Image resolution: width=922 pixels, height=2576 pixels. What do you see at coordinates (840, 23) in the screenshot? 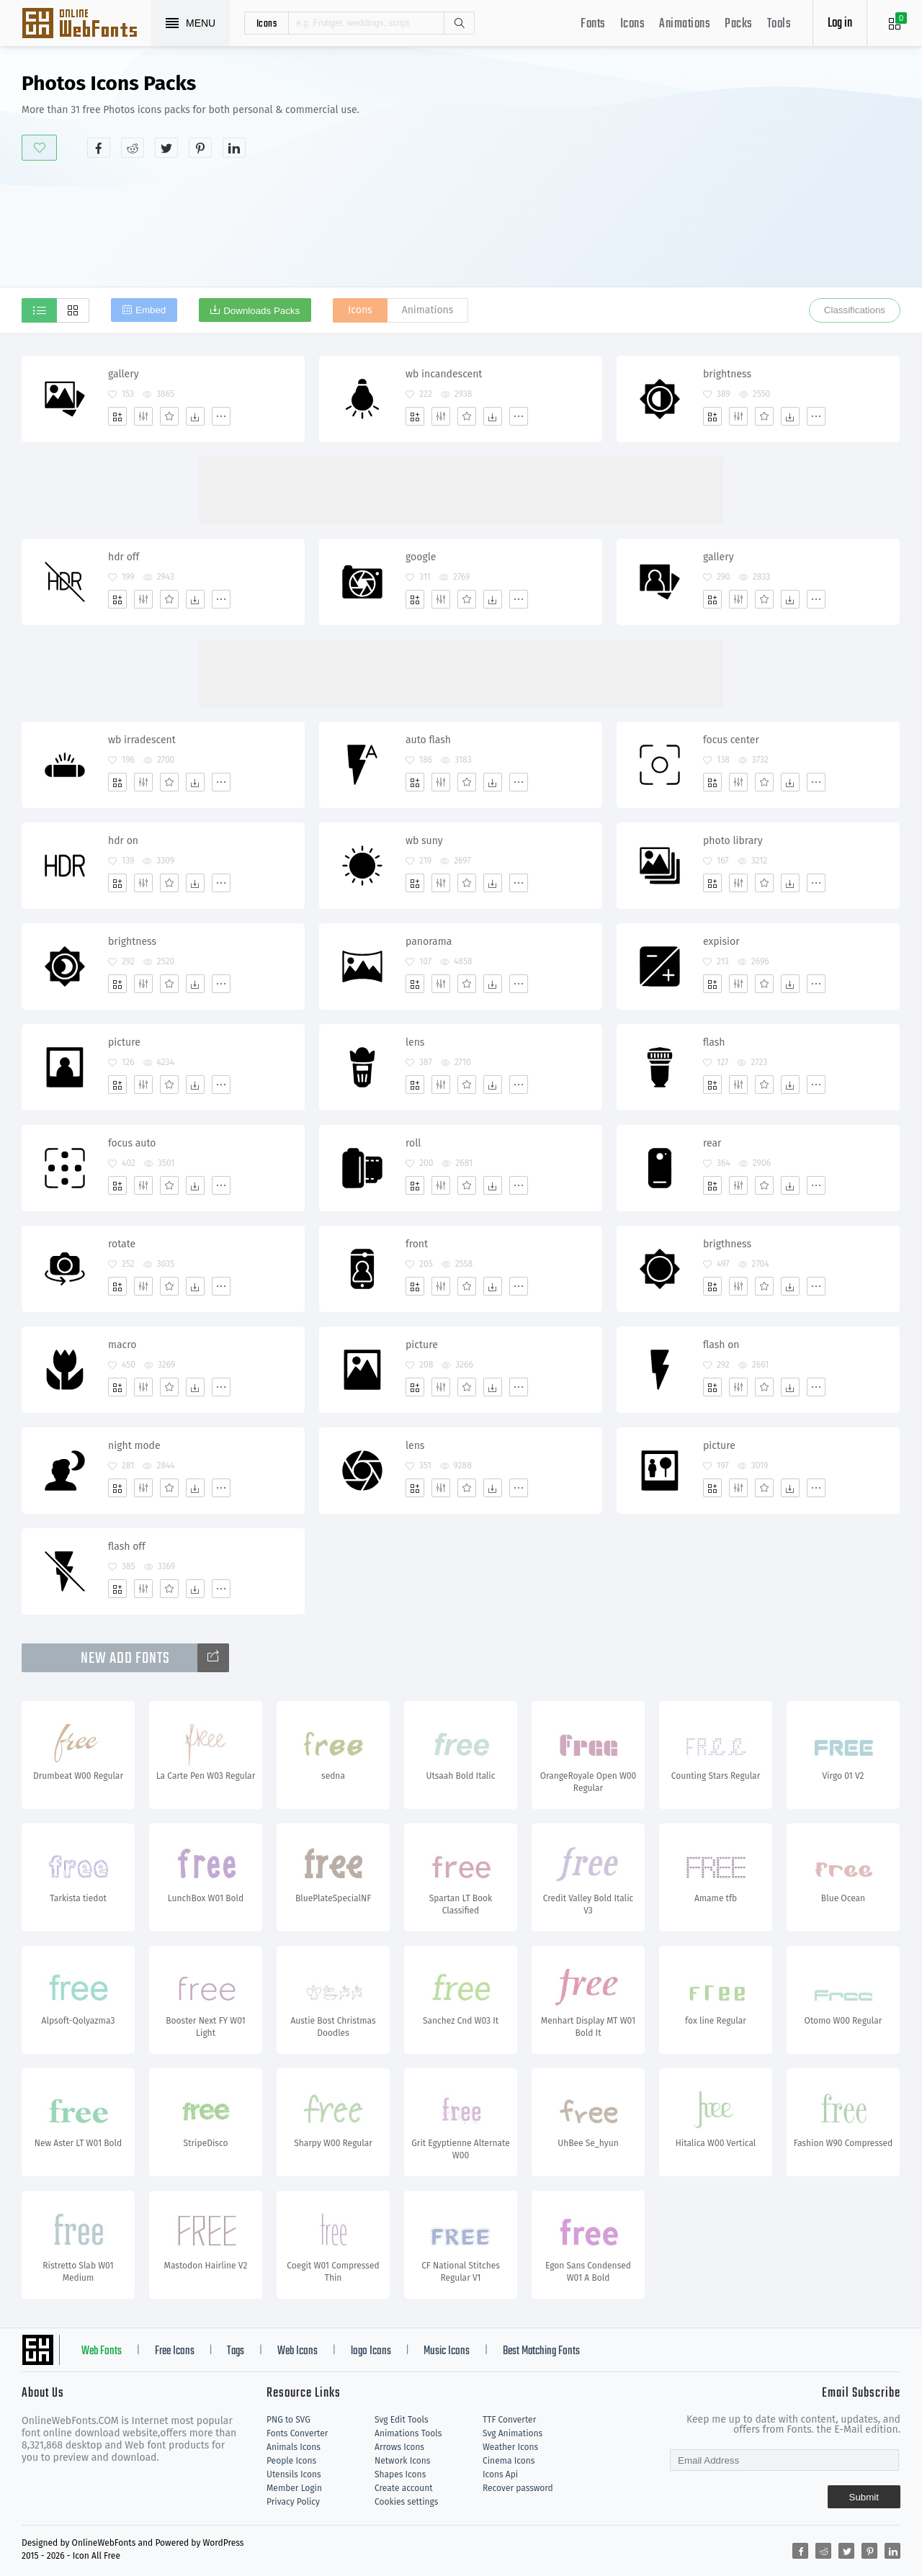
I see `Log in` at bounding box center [840, 23].